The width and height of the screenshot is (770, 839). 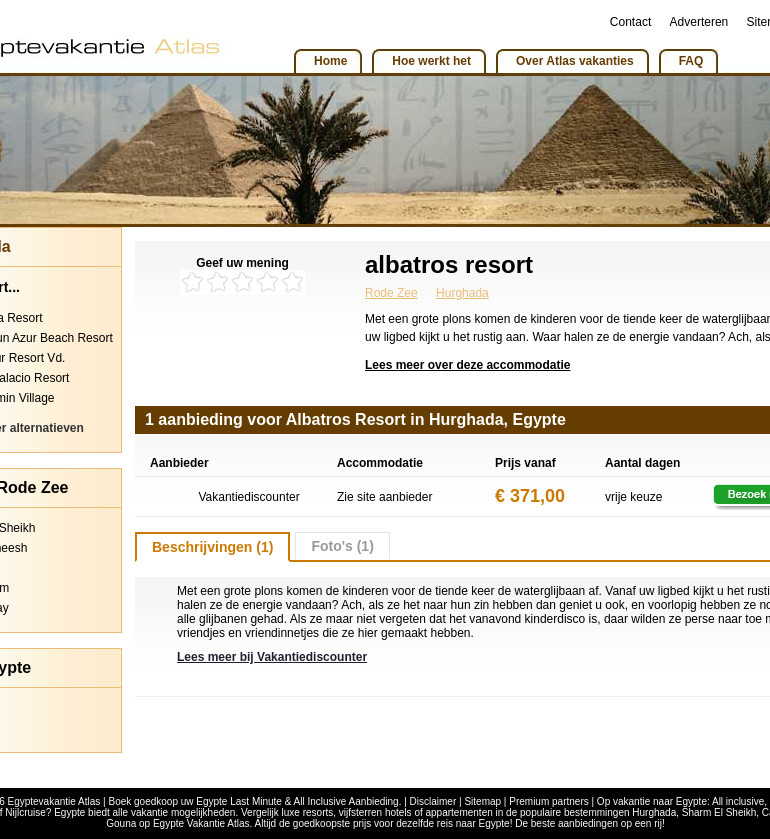 I want to click on Adverteren, so click(x=699, y=22).